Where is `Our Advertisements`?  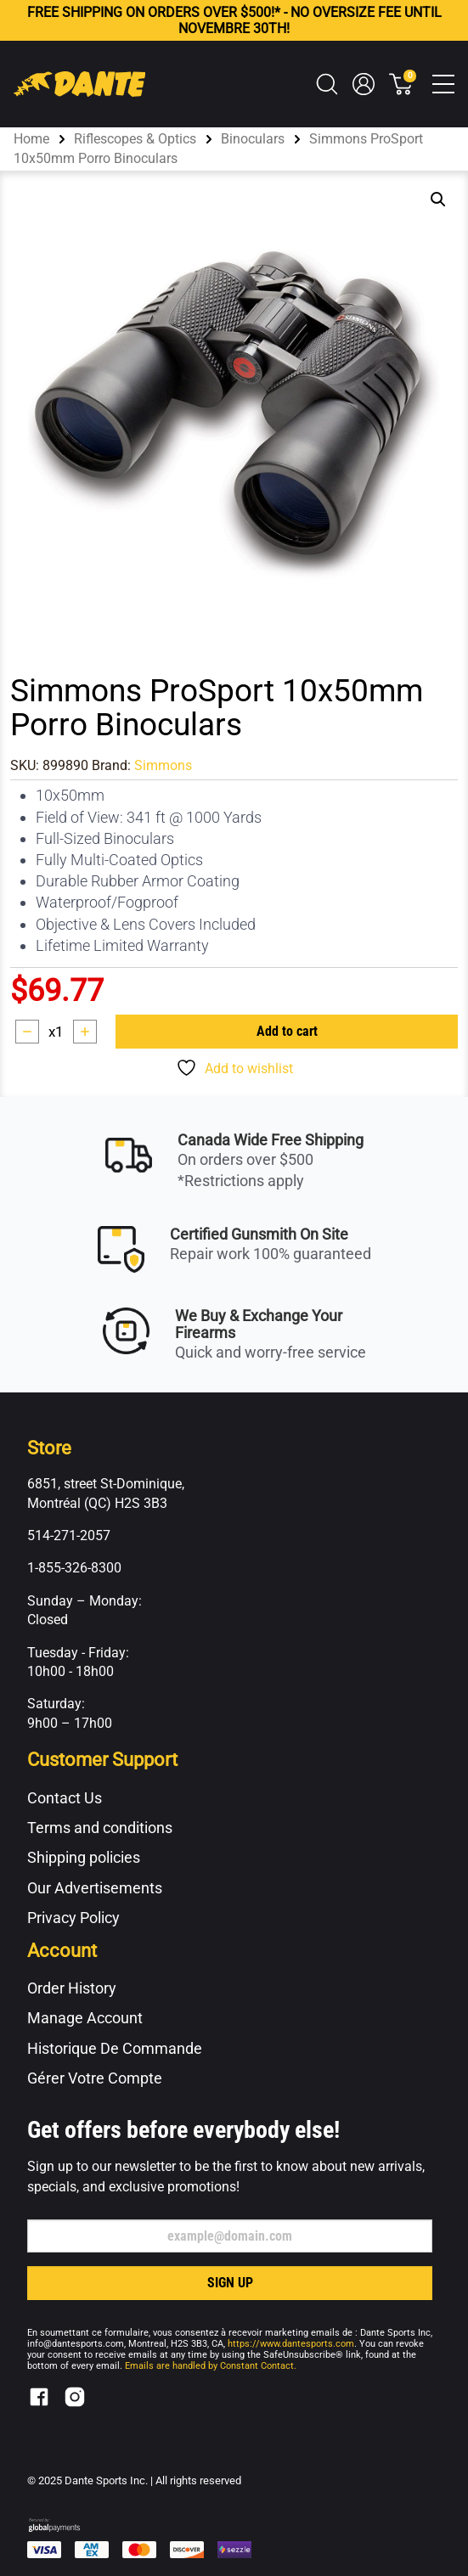
Our Advertisements is located at coordinates (94, 1888).